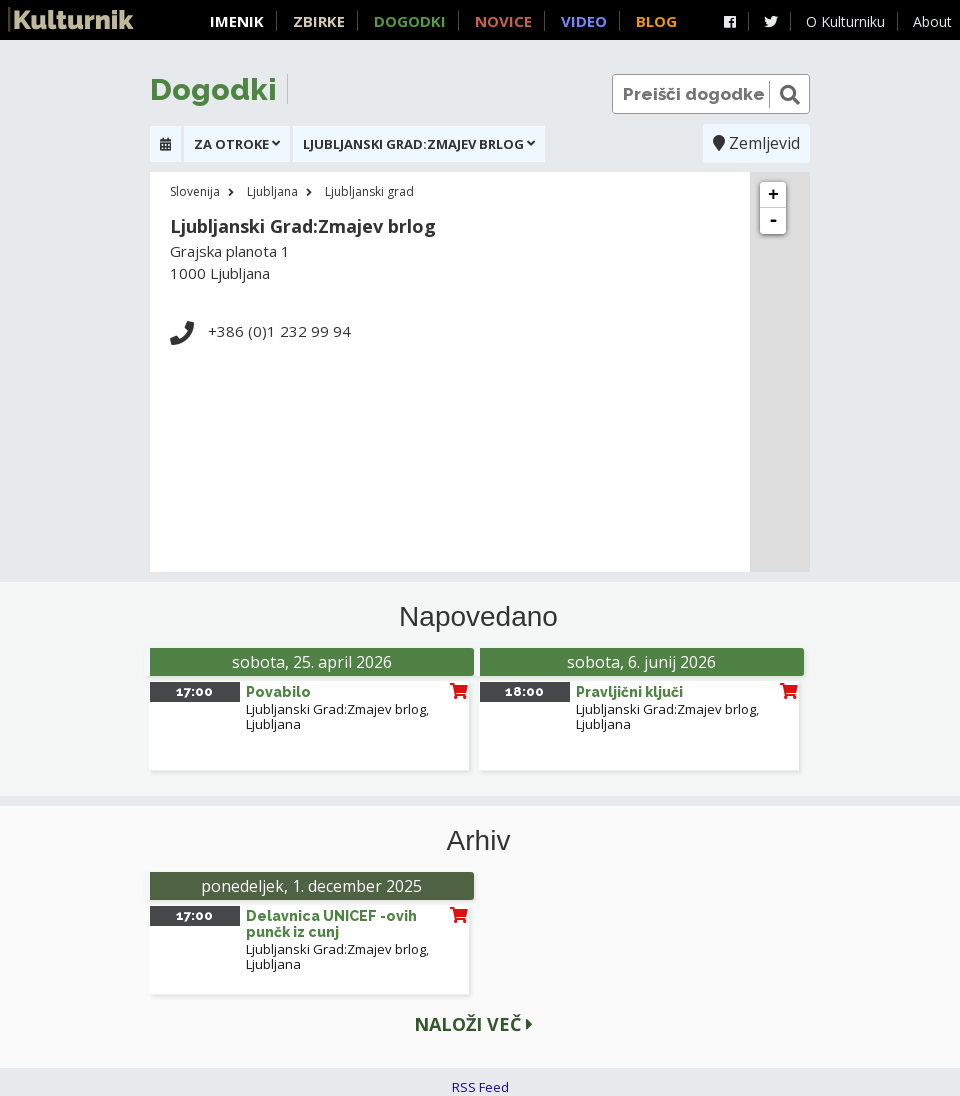  I want to click on Imenik, so click(237, 21).